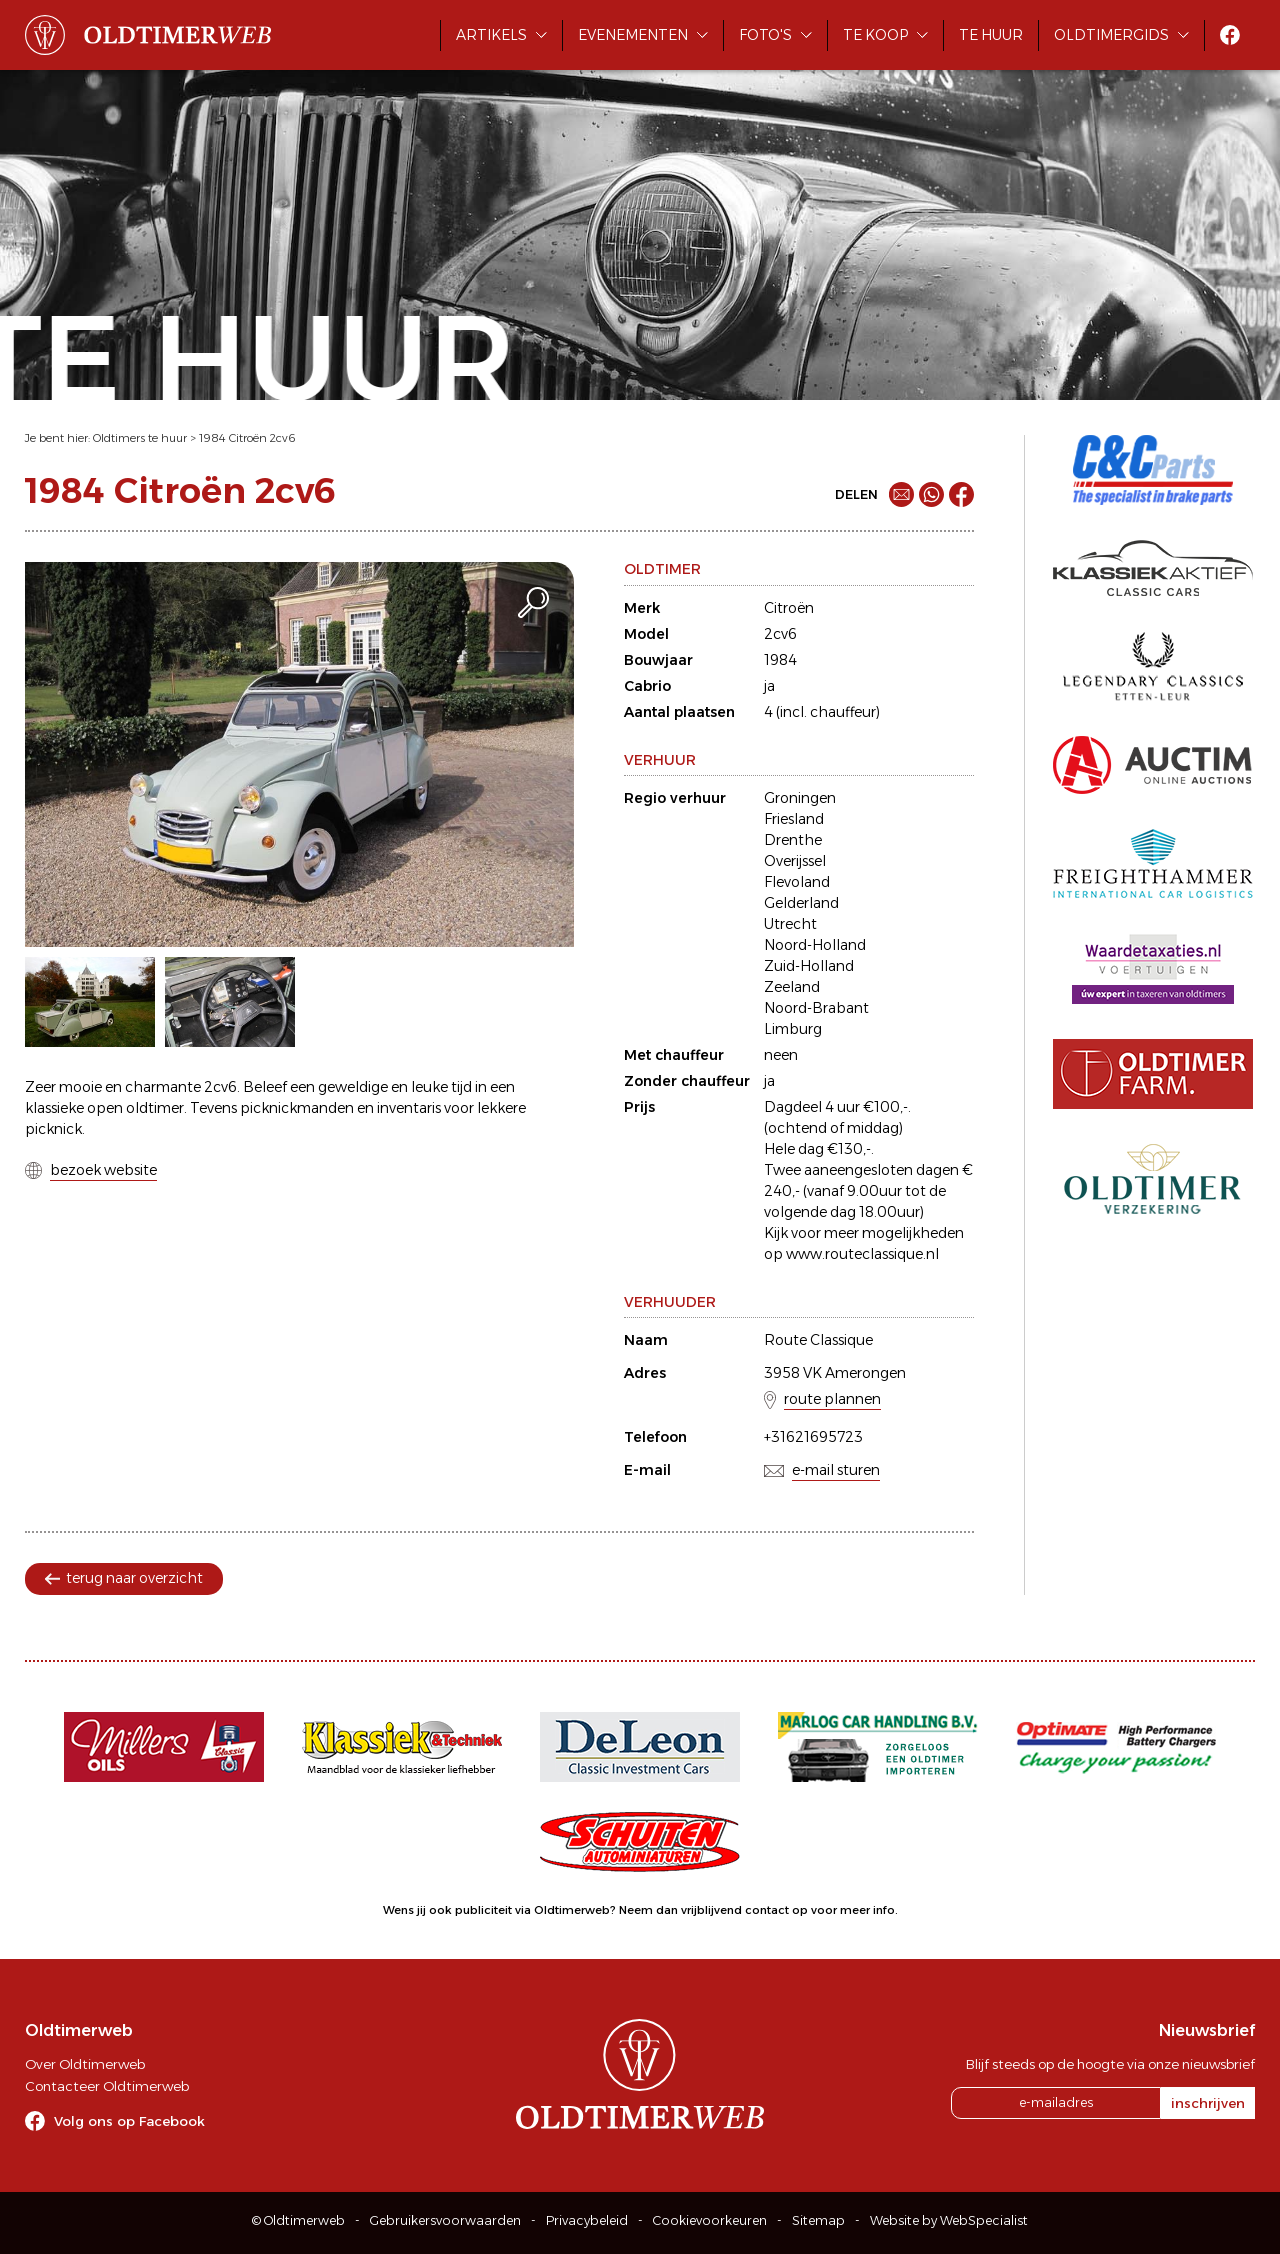  Describe the element at coordinates (793, 1029) in the screenshot. I see `Limburg` at that location.